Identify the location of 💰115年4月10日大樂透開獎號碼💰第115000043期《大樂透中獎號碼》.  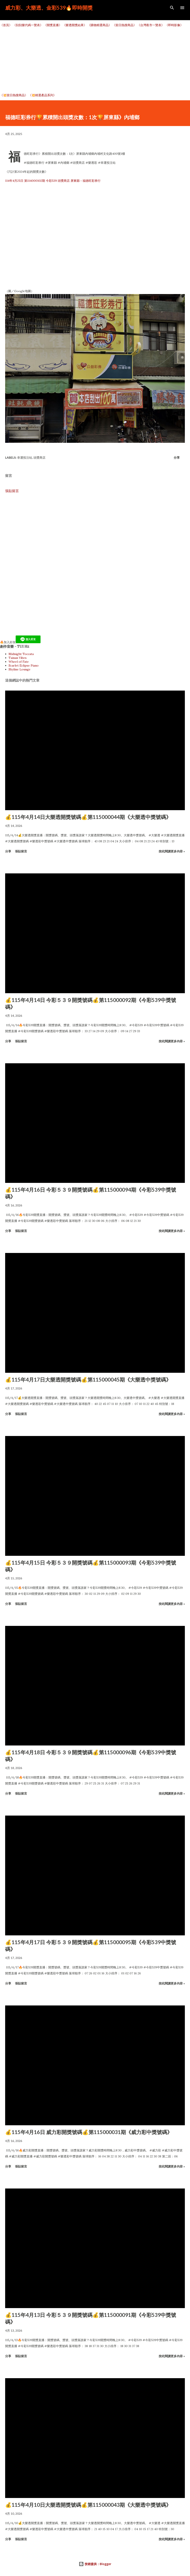
(88, 2505).